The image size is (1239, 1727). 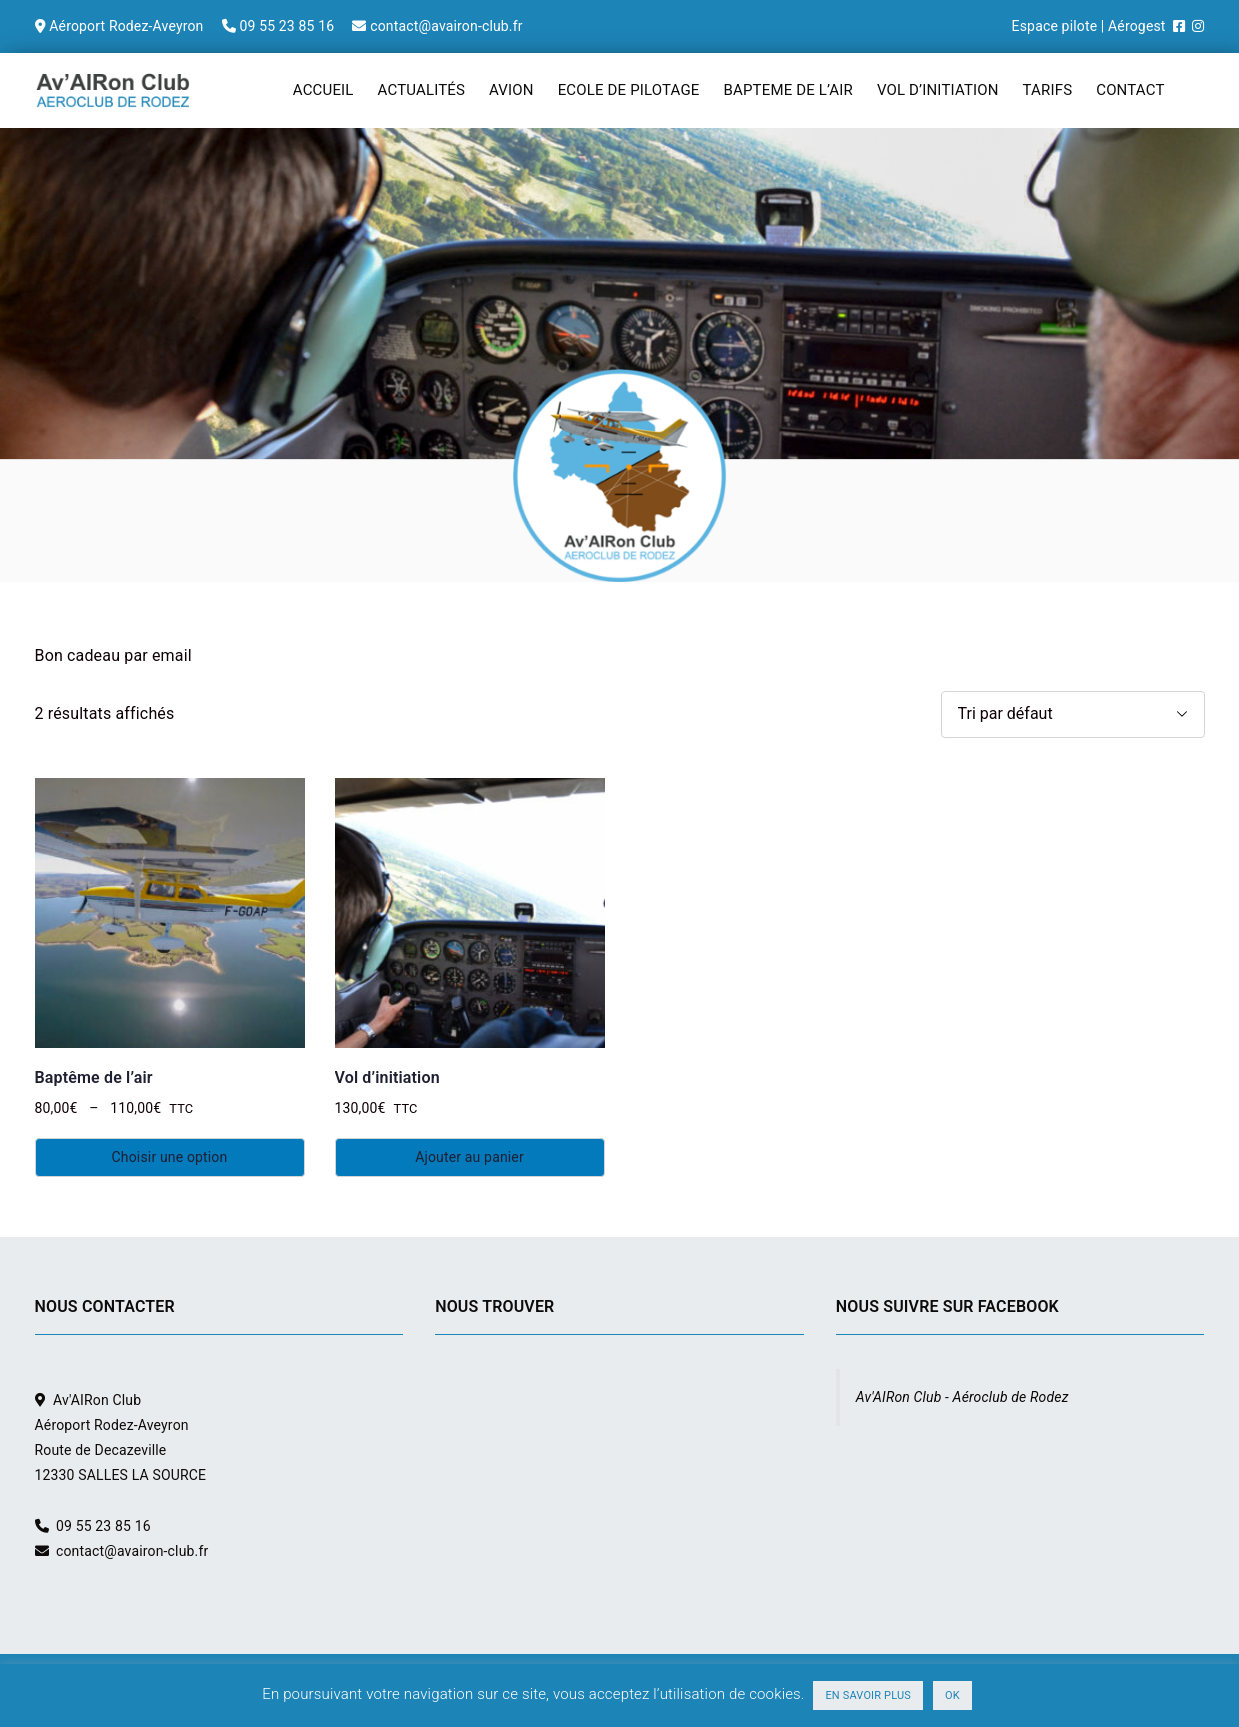 I want to click on ACCUEIL, so click(x=323, y=90).